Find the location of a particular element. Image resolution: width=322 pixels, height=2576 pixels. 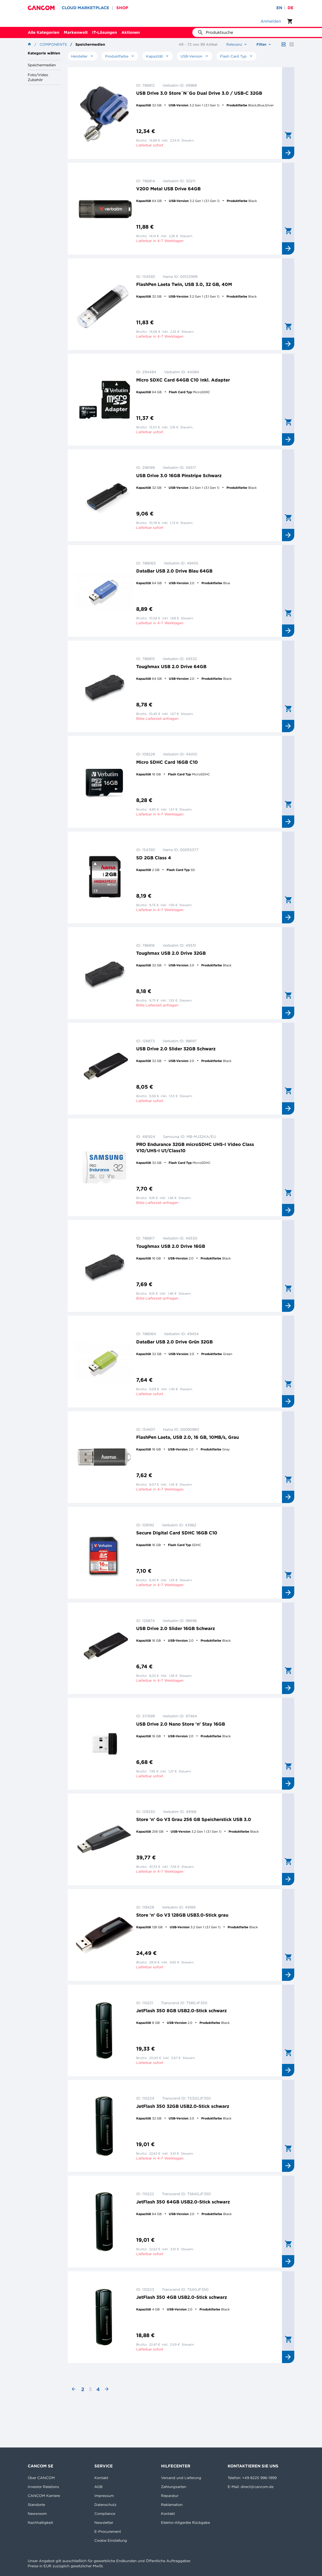

JetFlash 350 64GB USB2.0-Stick schwarz is located at coordinates (183, 2202).